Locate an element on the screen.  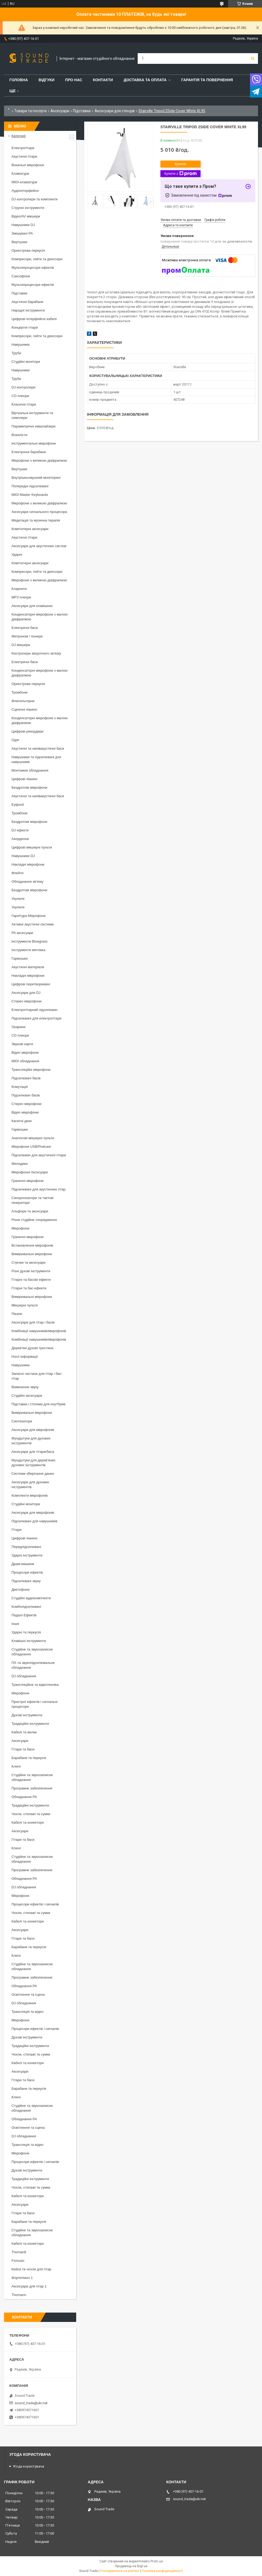
Товари та послуги is located at coordinates (30, 111).